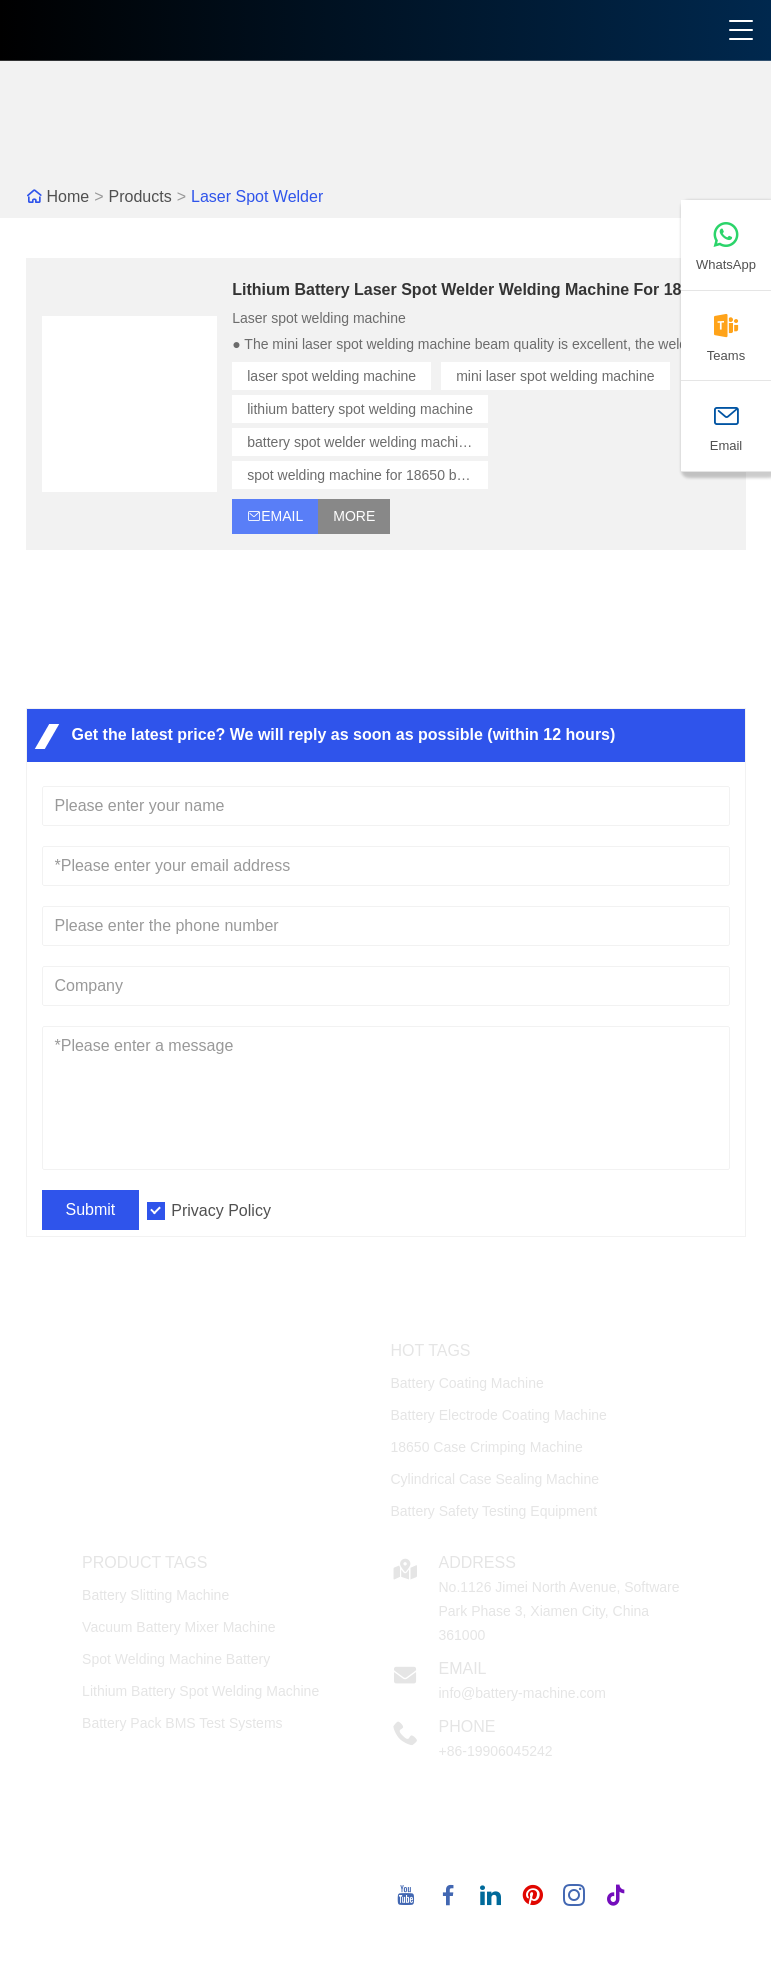 This screenshot has height=1988, width=771. I want to click on Submit, so click(91, 1209).